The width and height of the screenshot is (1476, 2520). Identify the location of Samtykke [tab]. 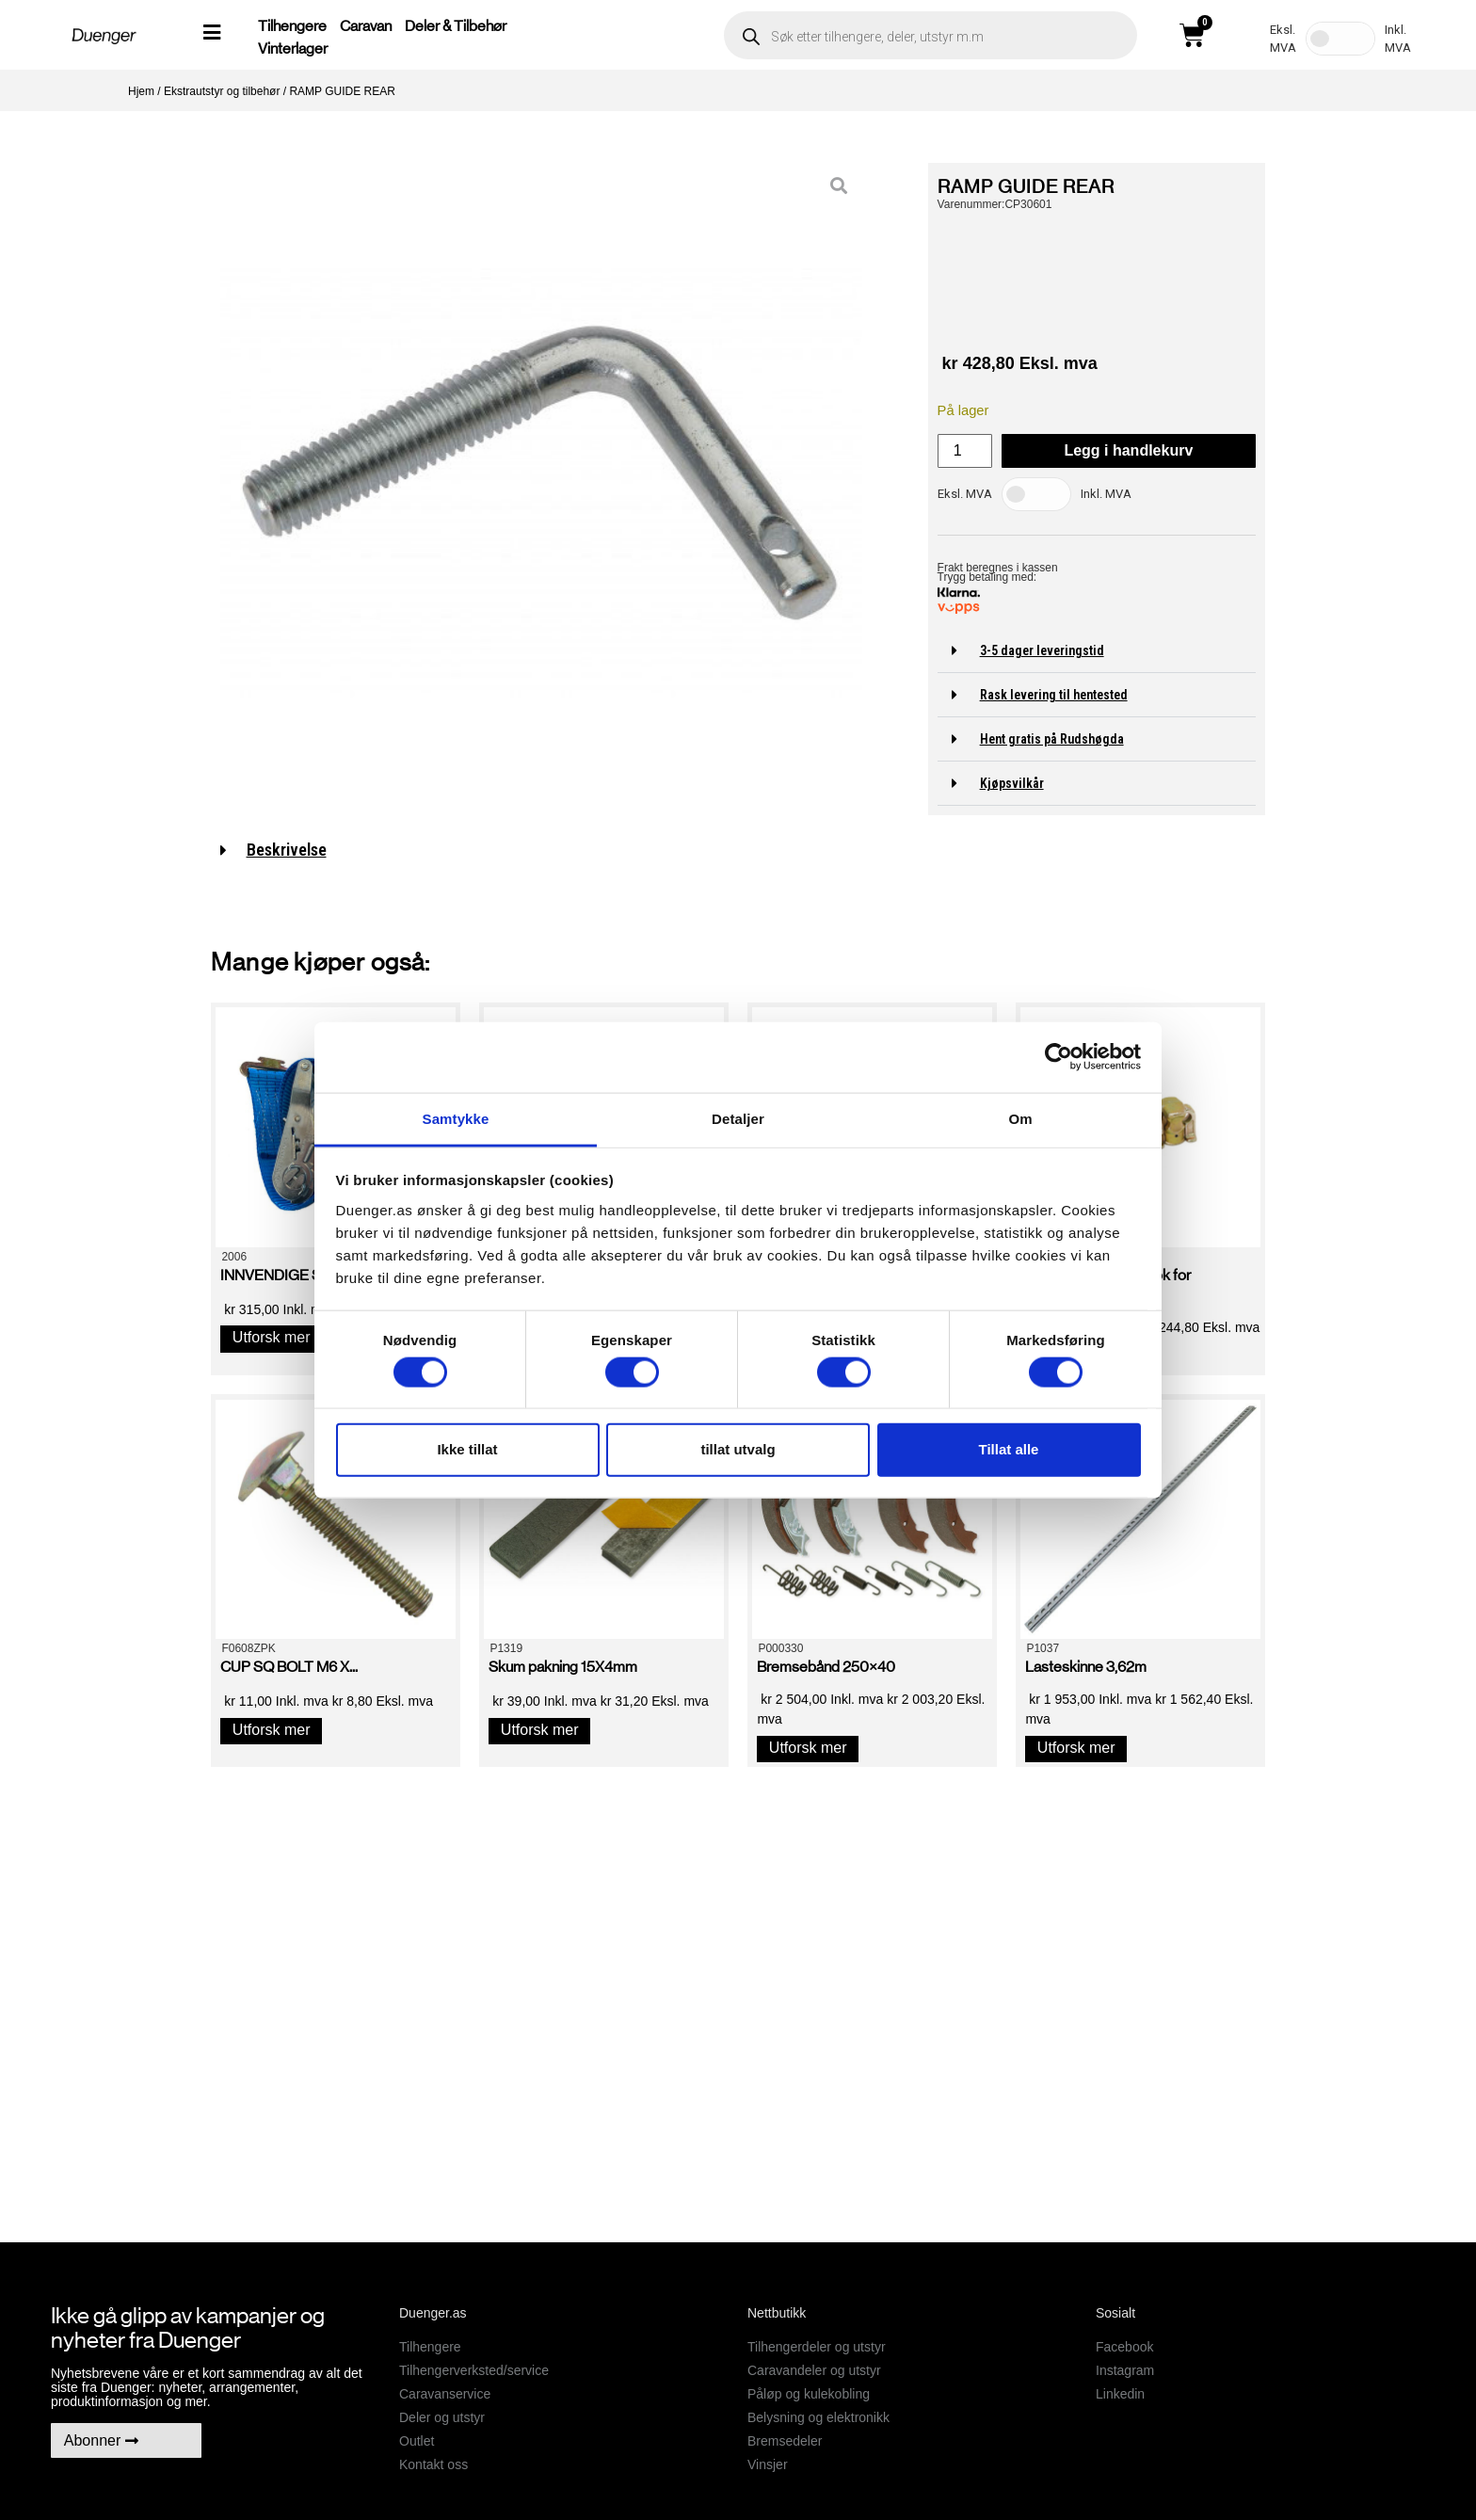
(456, 1118).